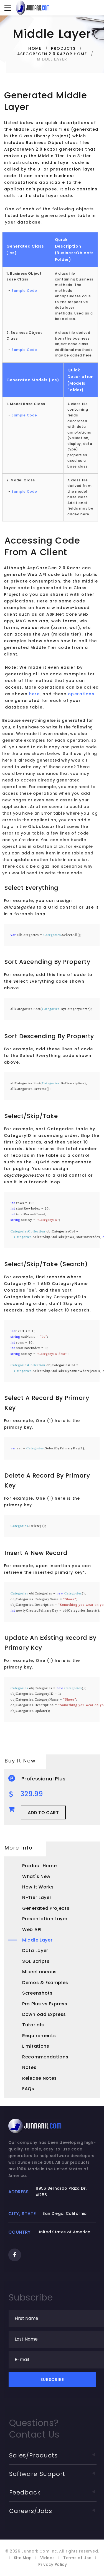 This screenshot has width=104, height=2576. I want to click on Limitations, so click(35, 2046).